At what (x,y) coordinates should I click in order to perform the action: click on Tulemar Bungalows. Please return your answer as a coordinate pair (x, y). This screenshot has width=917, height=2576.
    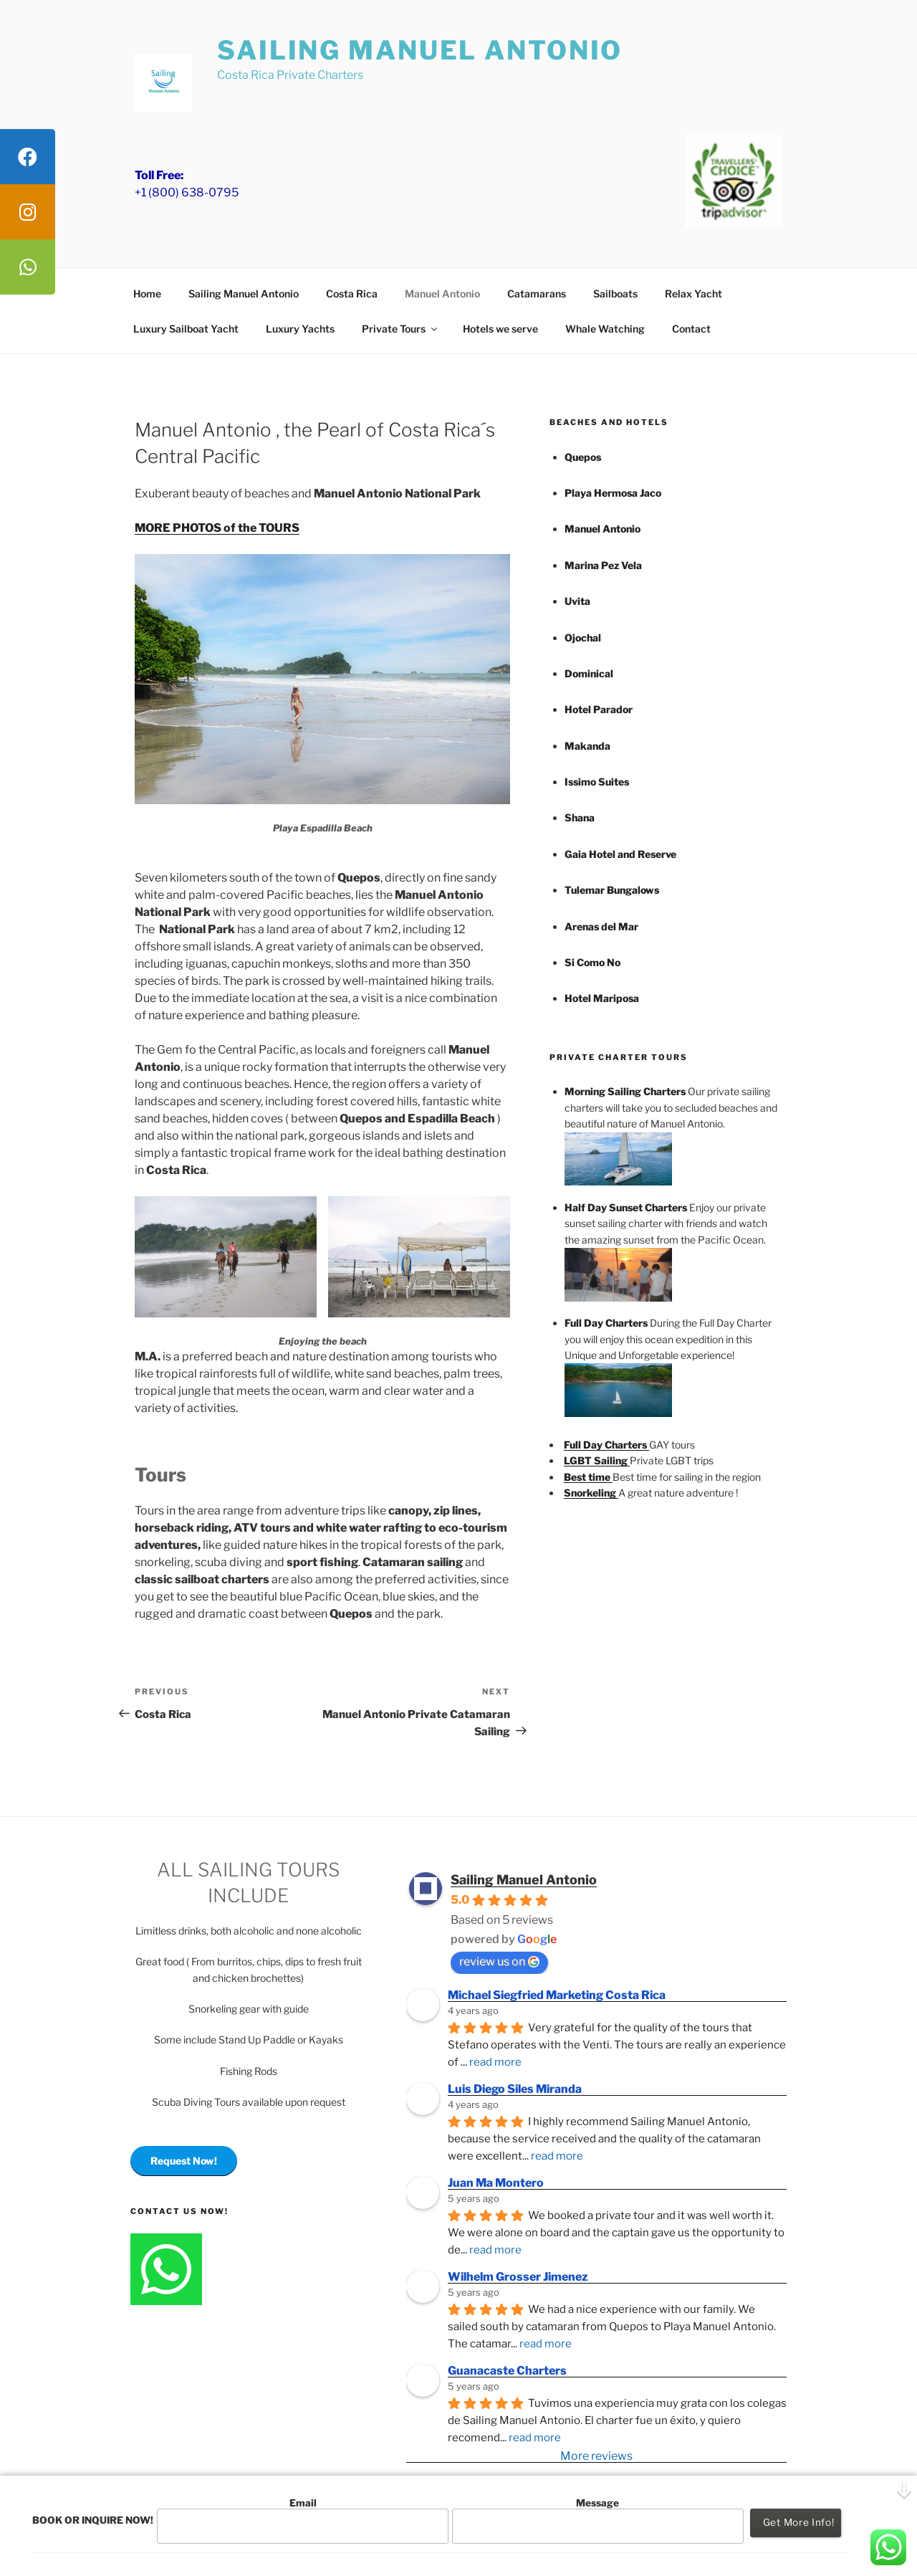
    Looking at the image, I should click on (612, 890).